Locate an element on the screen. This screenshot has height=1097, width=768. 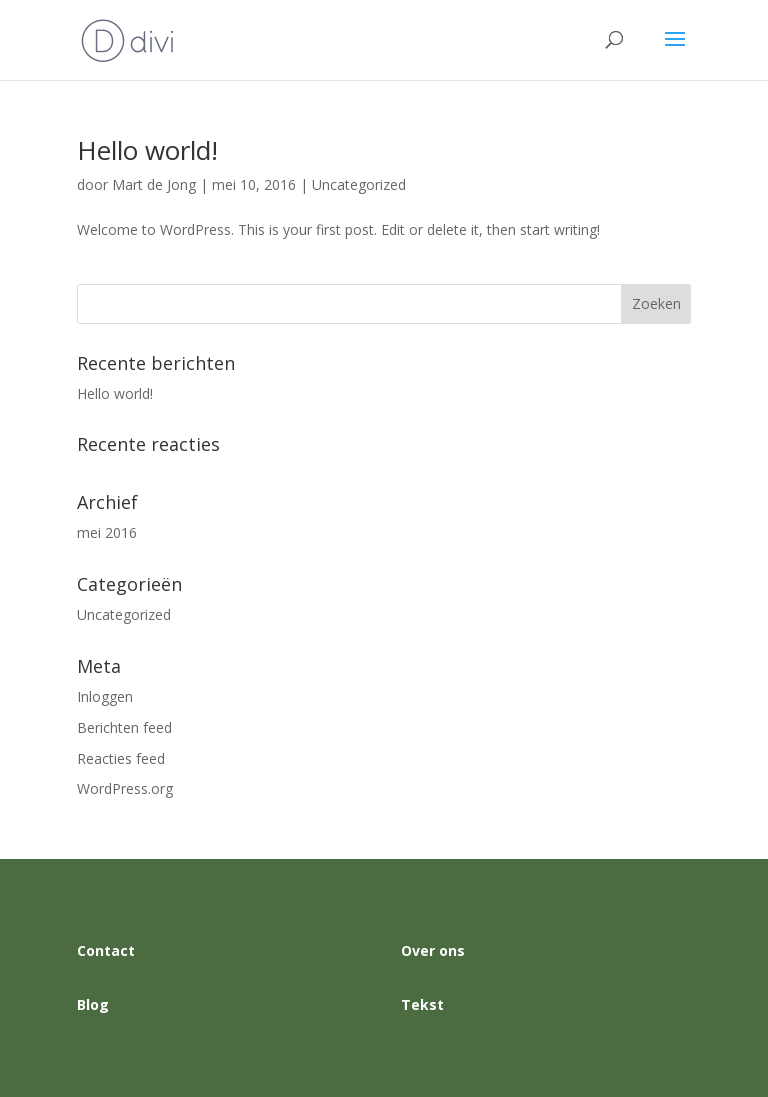
Hello world! is located at coordinates (147, 150).